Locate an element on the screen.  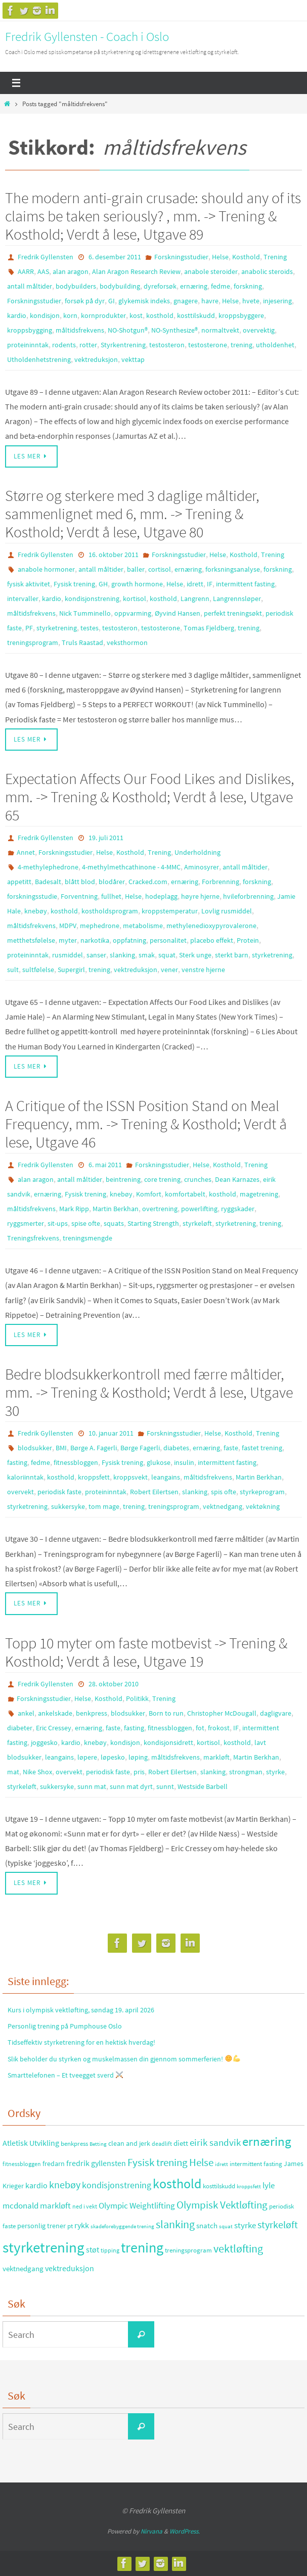
Bedre blodsukkerkontroll med færre måltider, mm. -> Trening & Kosthold; Verdt å lese, Utgave 30 is located at coordinates (149, 1392).